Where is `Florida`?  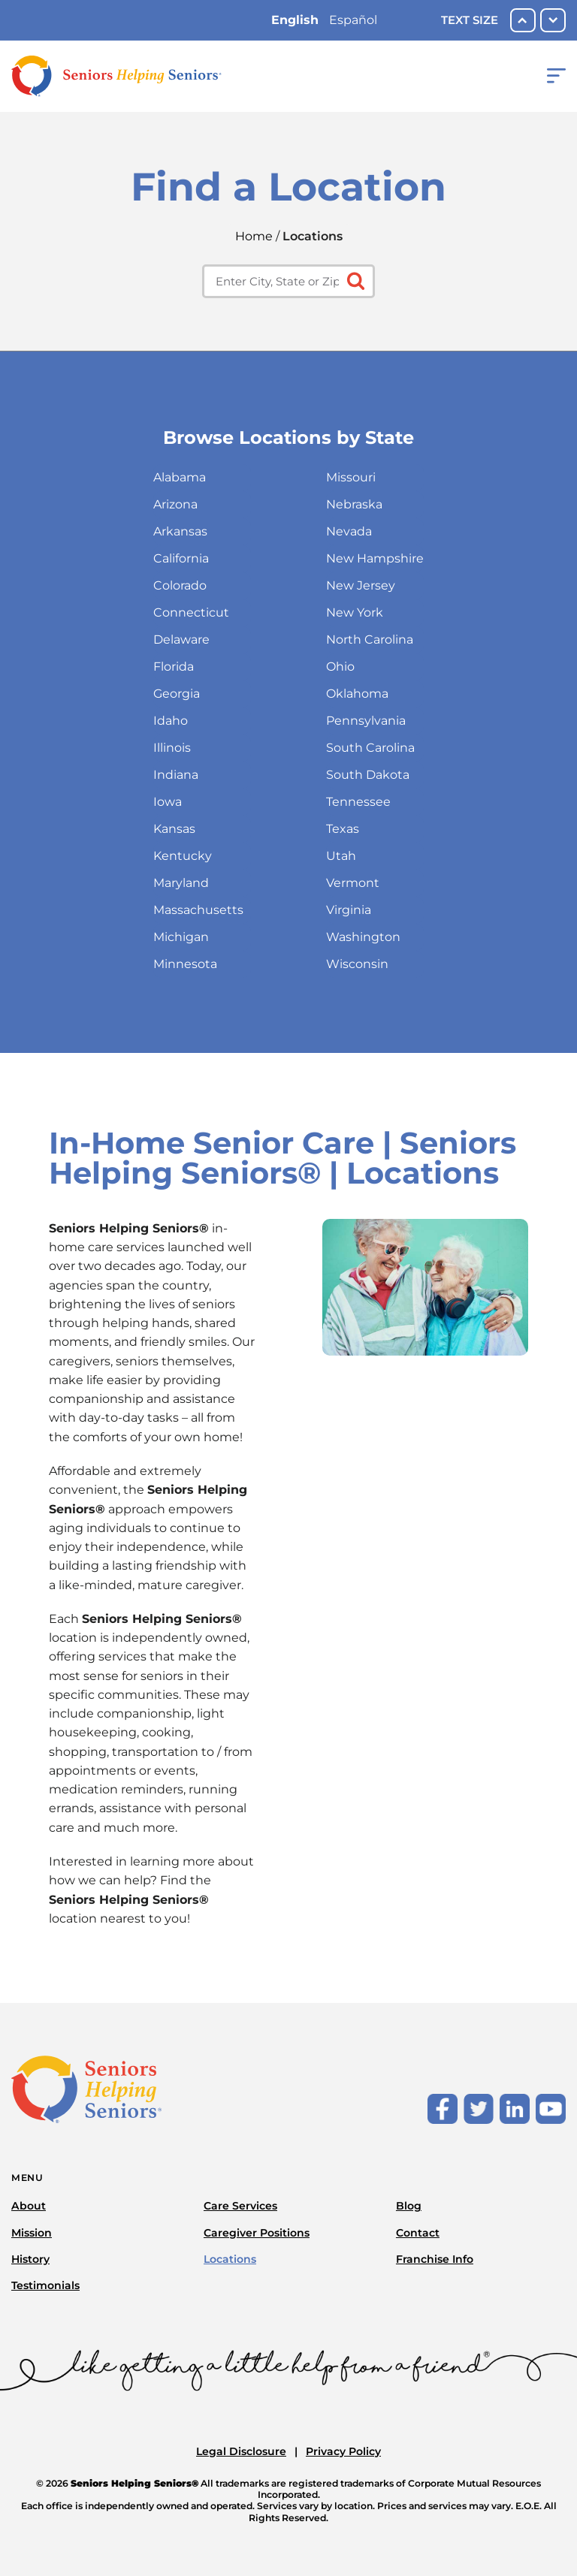 Florida is located at coordinates (173, 666).